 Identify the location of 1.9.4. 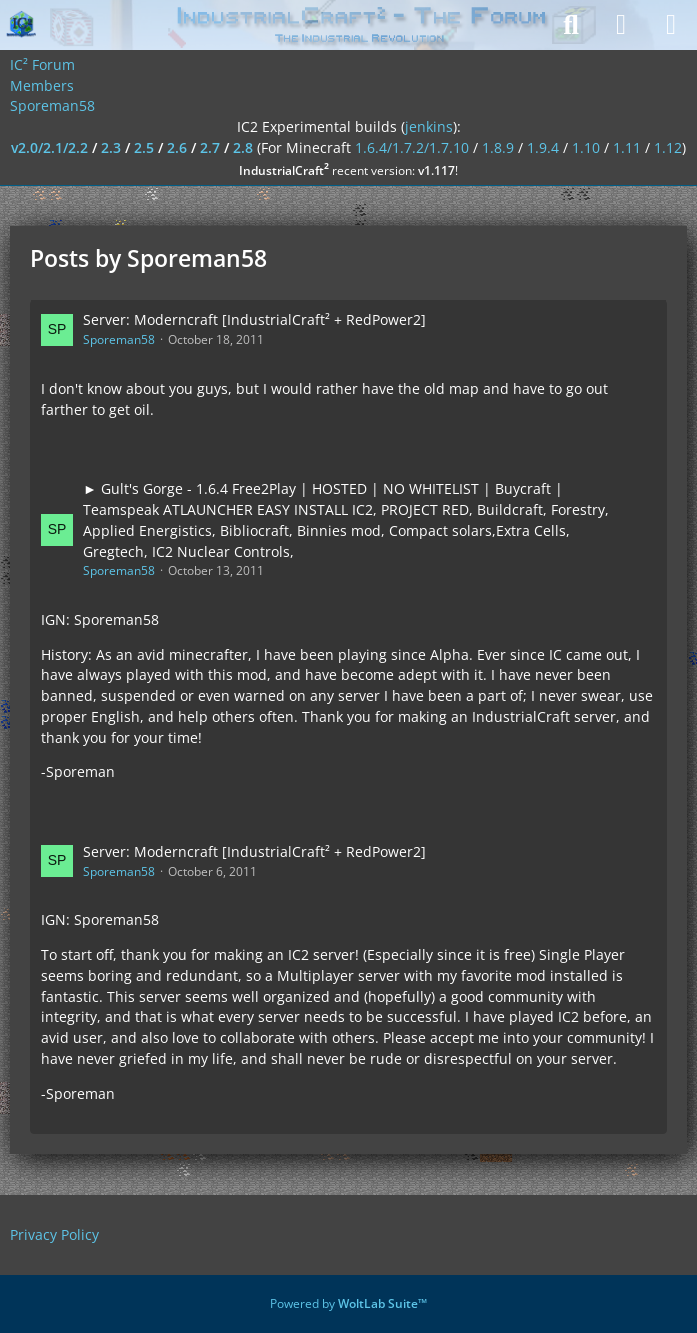
(543, 147).